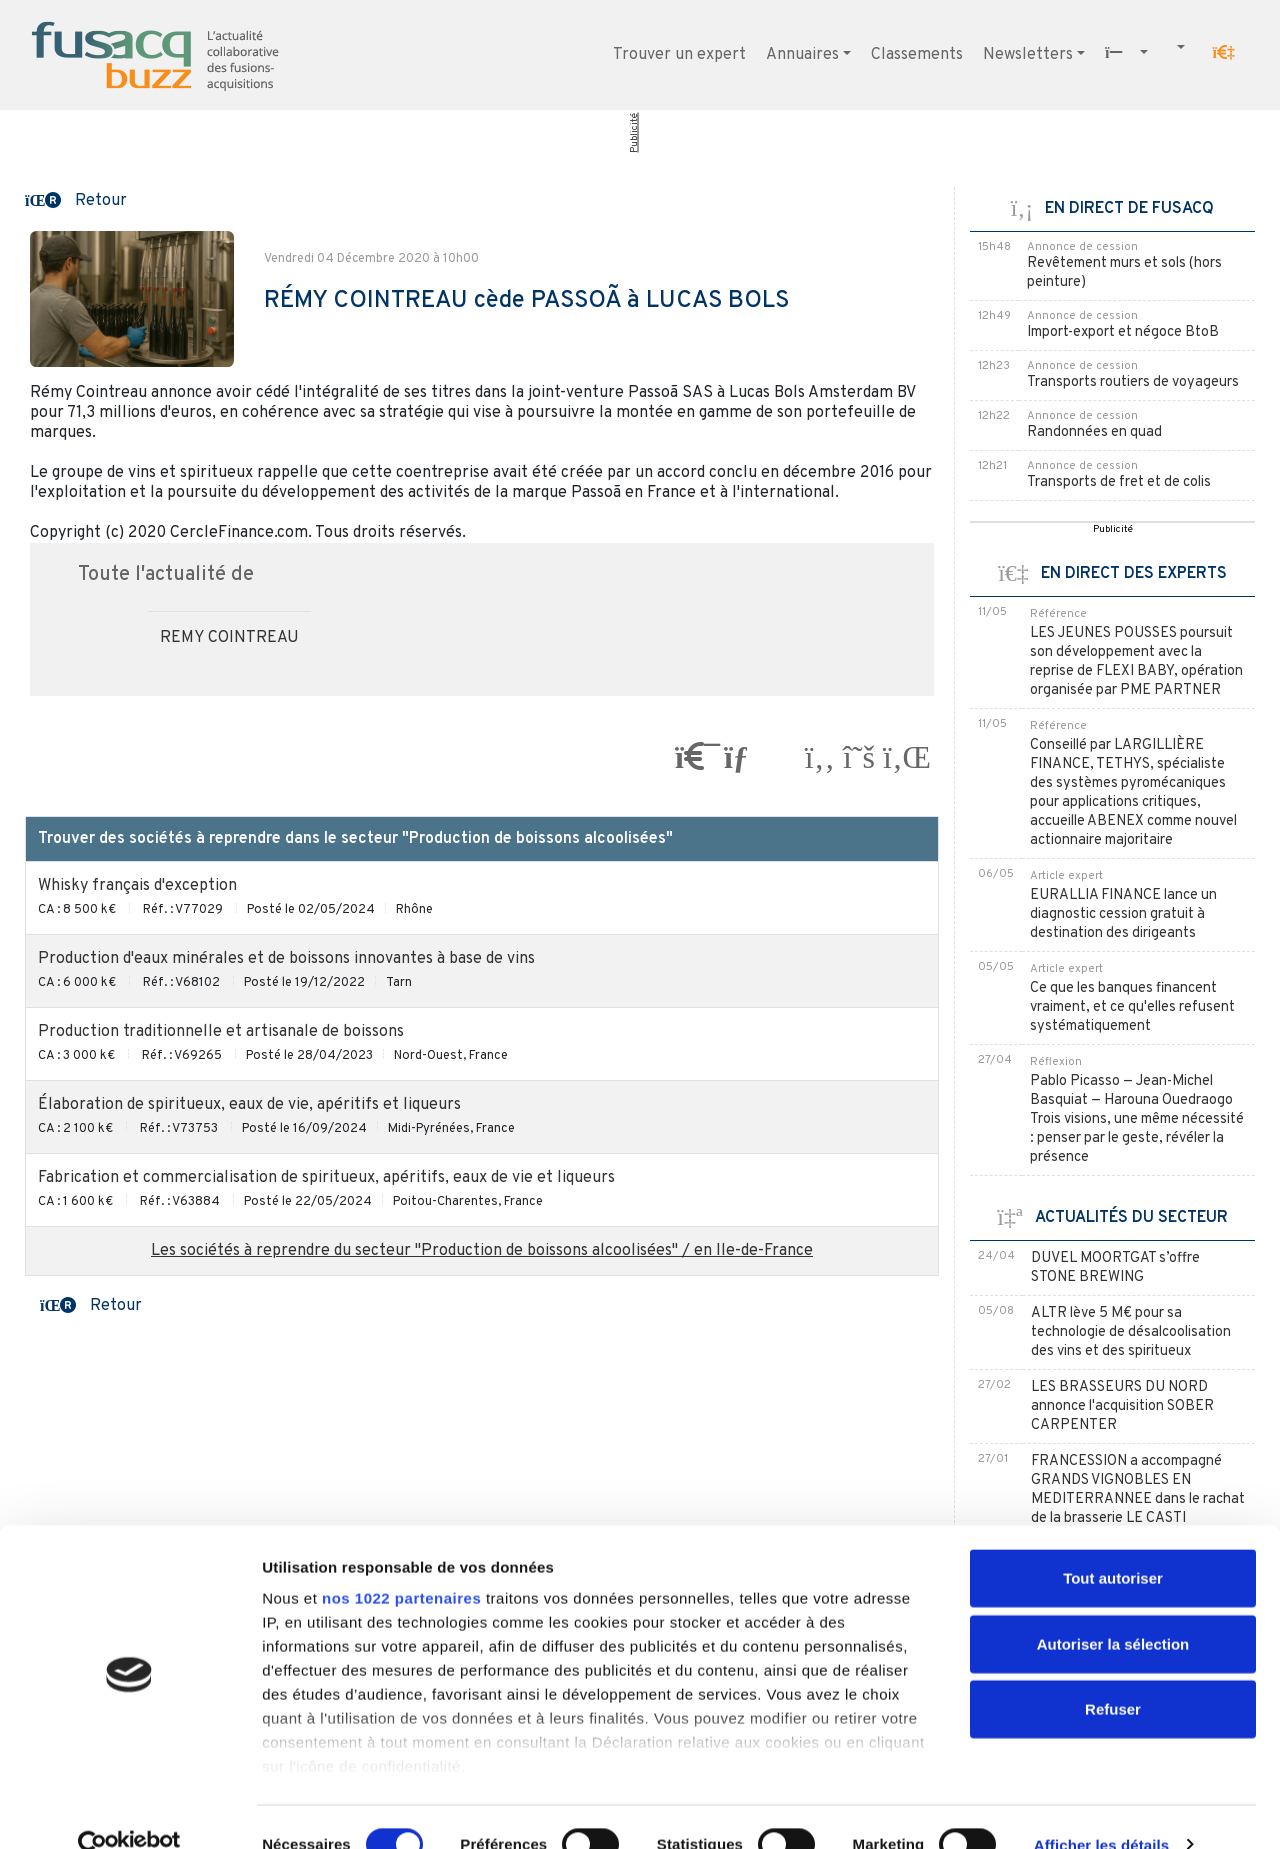 This screenshot has width=1280, height=1849. Describe the element at coordinates (679, 55) in the screenshot. I see `Trouver un expert` at that location.